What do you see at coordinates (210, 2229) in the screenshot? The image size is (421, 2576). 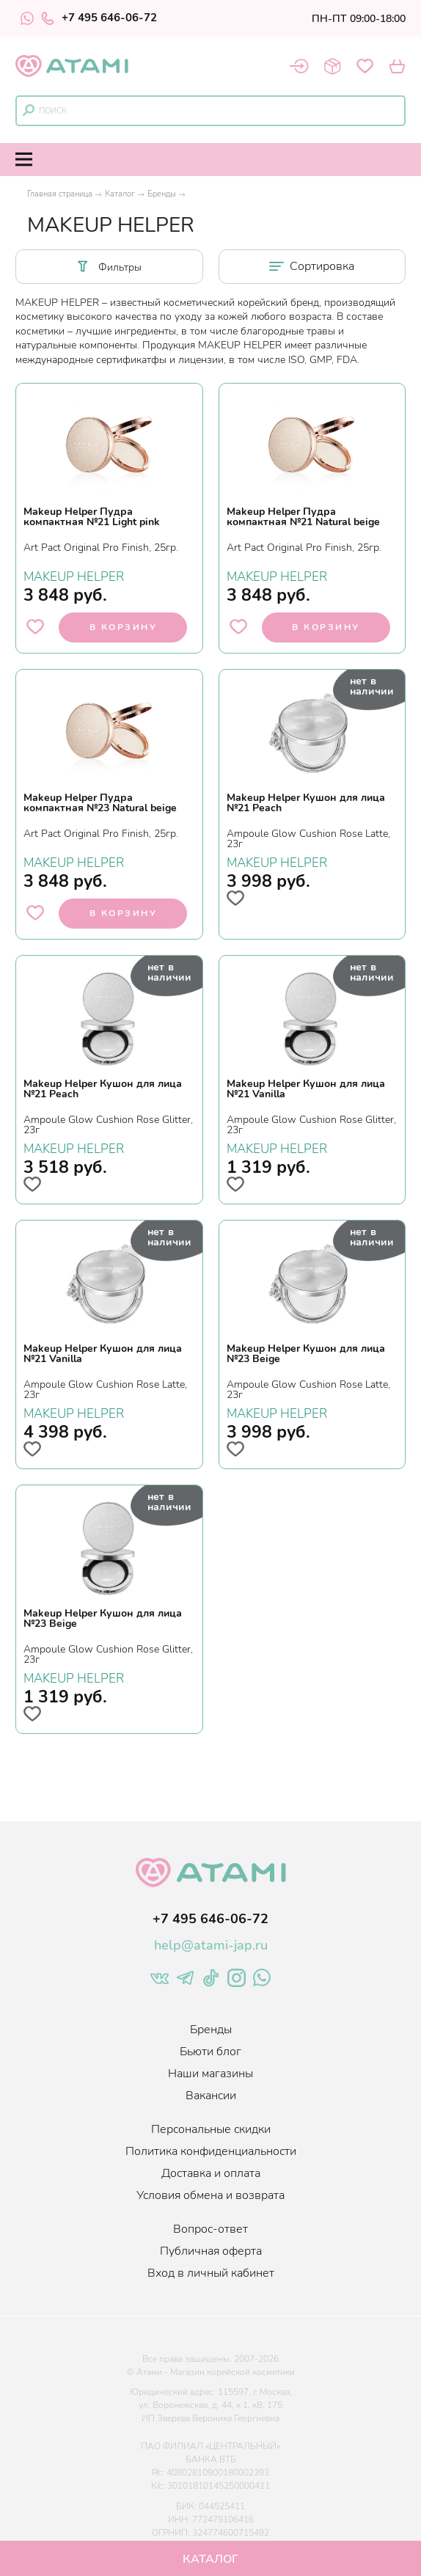 I see `Вопрос-ответ` at bounding box center [210, 2229].